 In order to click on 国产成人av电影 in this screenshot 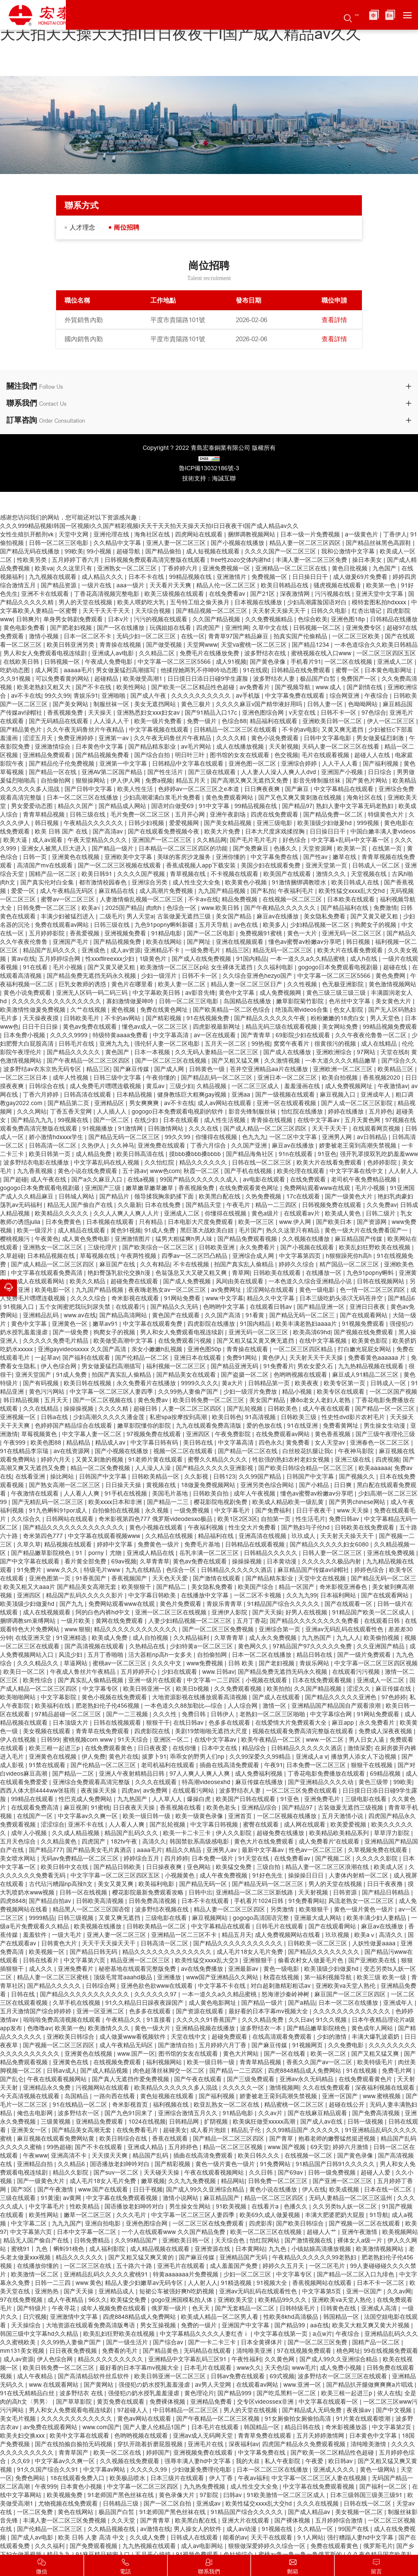, I will do `click(33, 2538)`.